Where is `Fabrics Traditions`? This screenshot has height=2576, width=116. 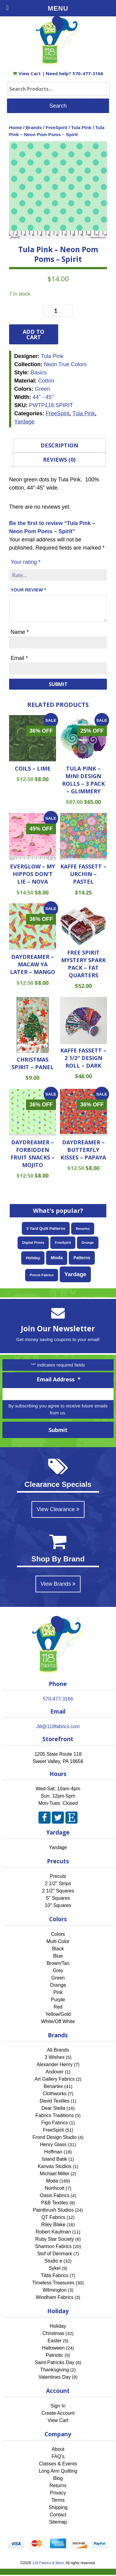 Fabrics Traditions is located at coordinates (54, 2115).